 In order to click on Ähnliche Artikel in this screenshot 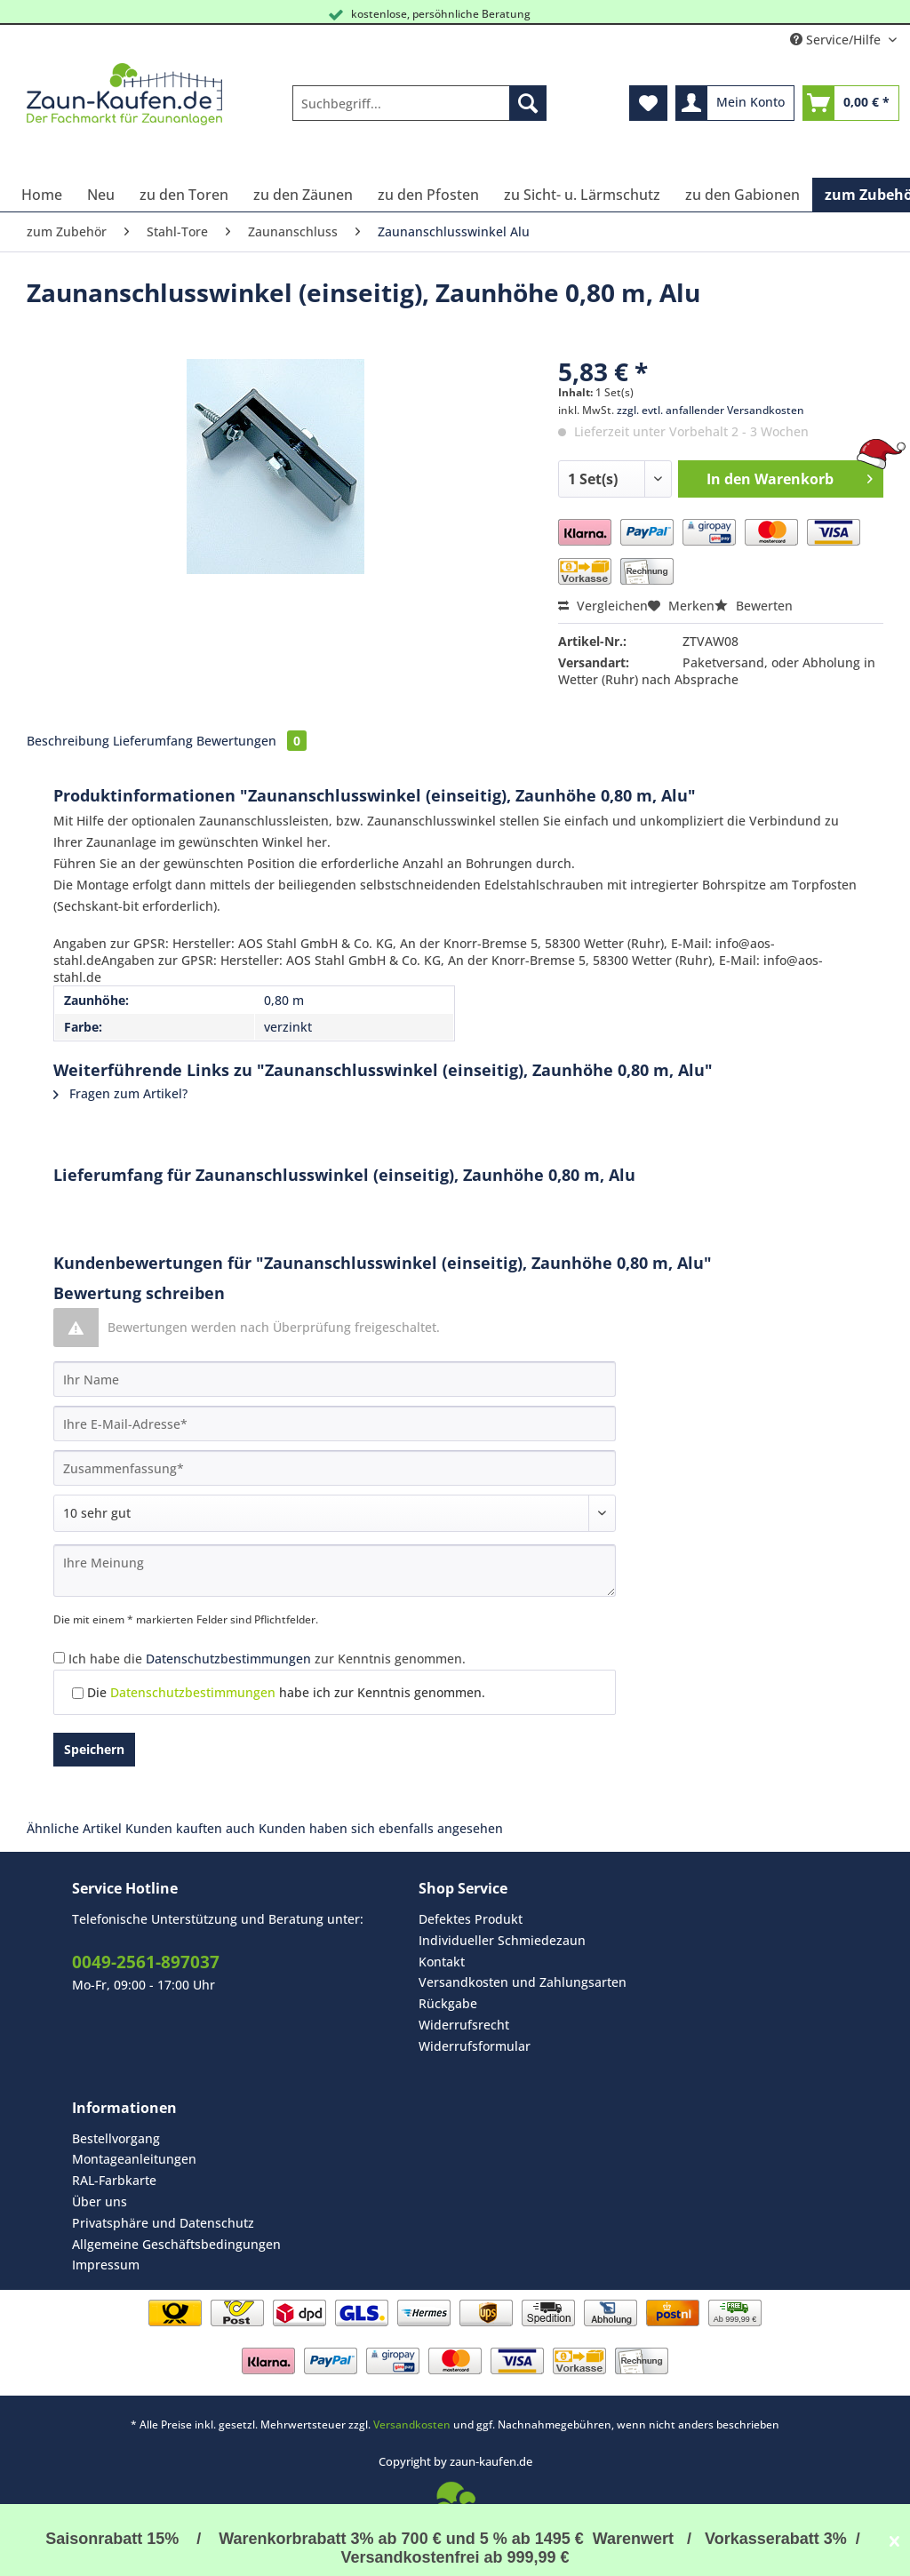, I will do `click(74, 1828)`.